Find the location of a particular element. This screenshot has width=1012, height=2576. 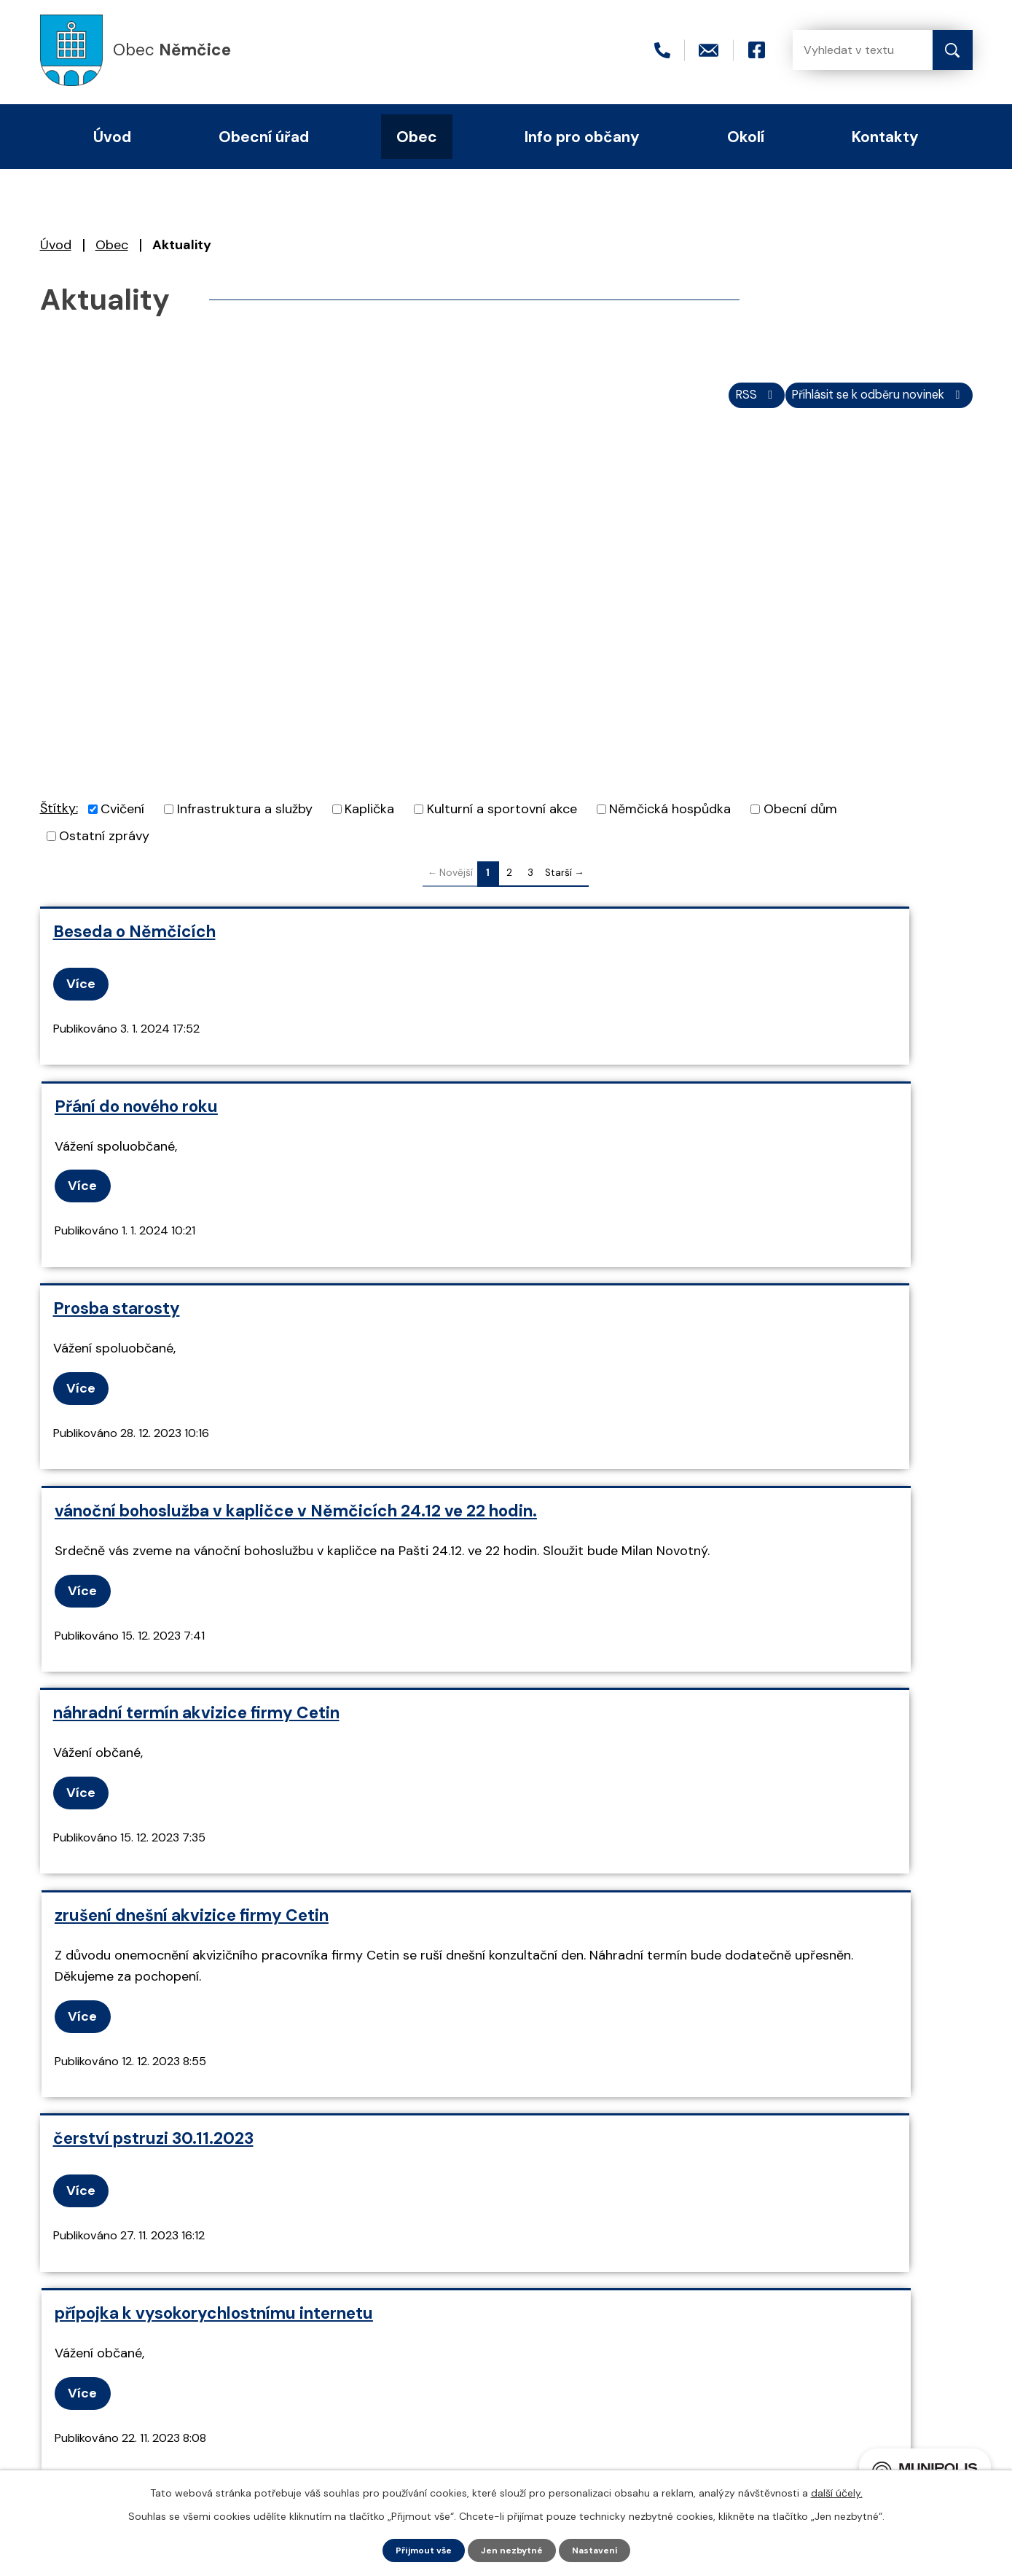

Beseda o Němčicích is located at coordinates (134, 941).